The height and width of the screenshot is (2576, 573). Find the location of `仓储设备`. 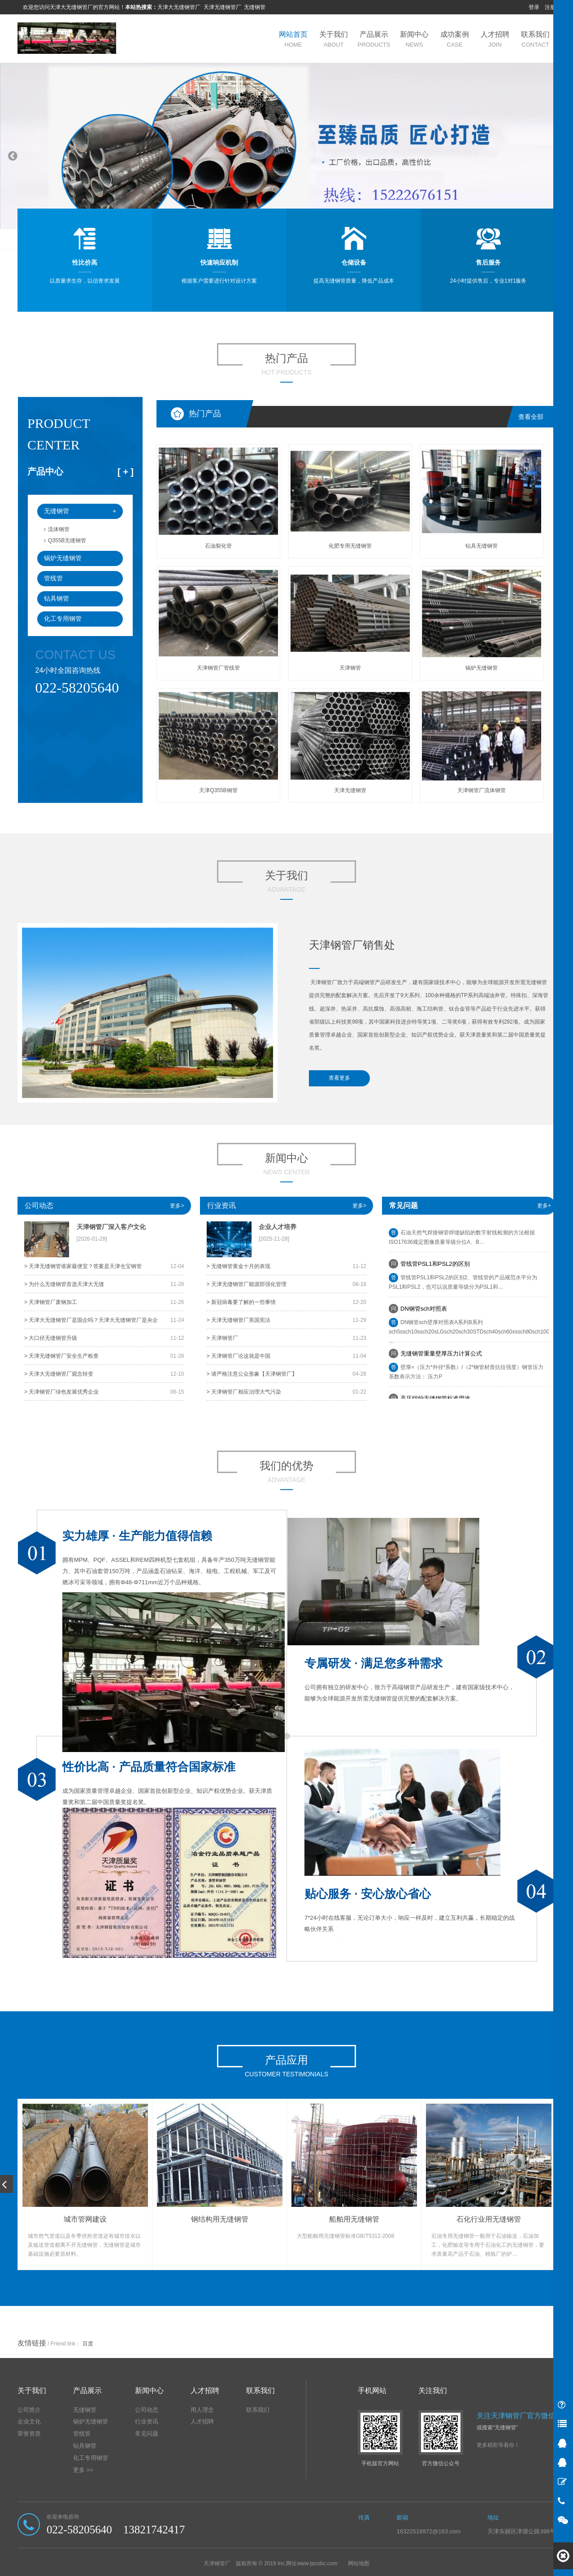

仓储设备 is located at coordinates (353, 262).